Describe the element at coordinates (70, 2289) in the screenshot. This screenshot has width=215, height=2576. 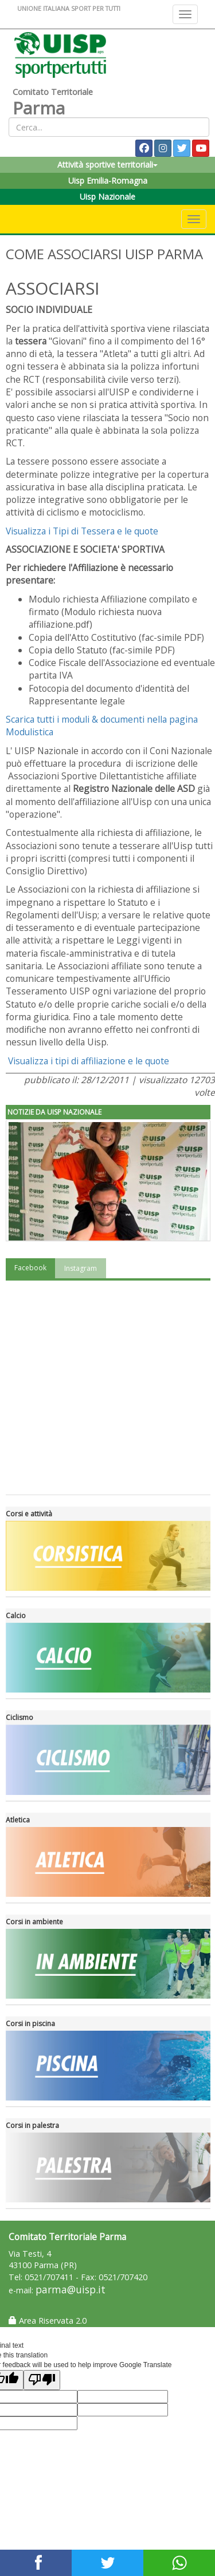
I see `parma@uisp.it` at that location.